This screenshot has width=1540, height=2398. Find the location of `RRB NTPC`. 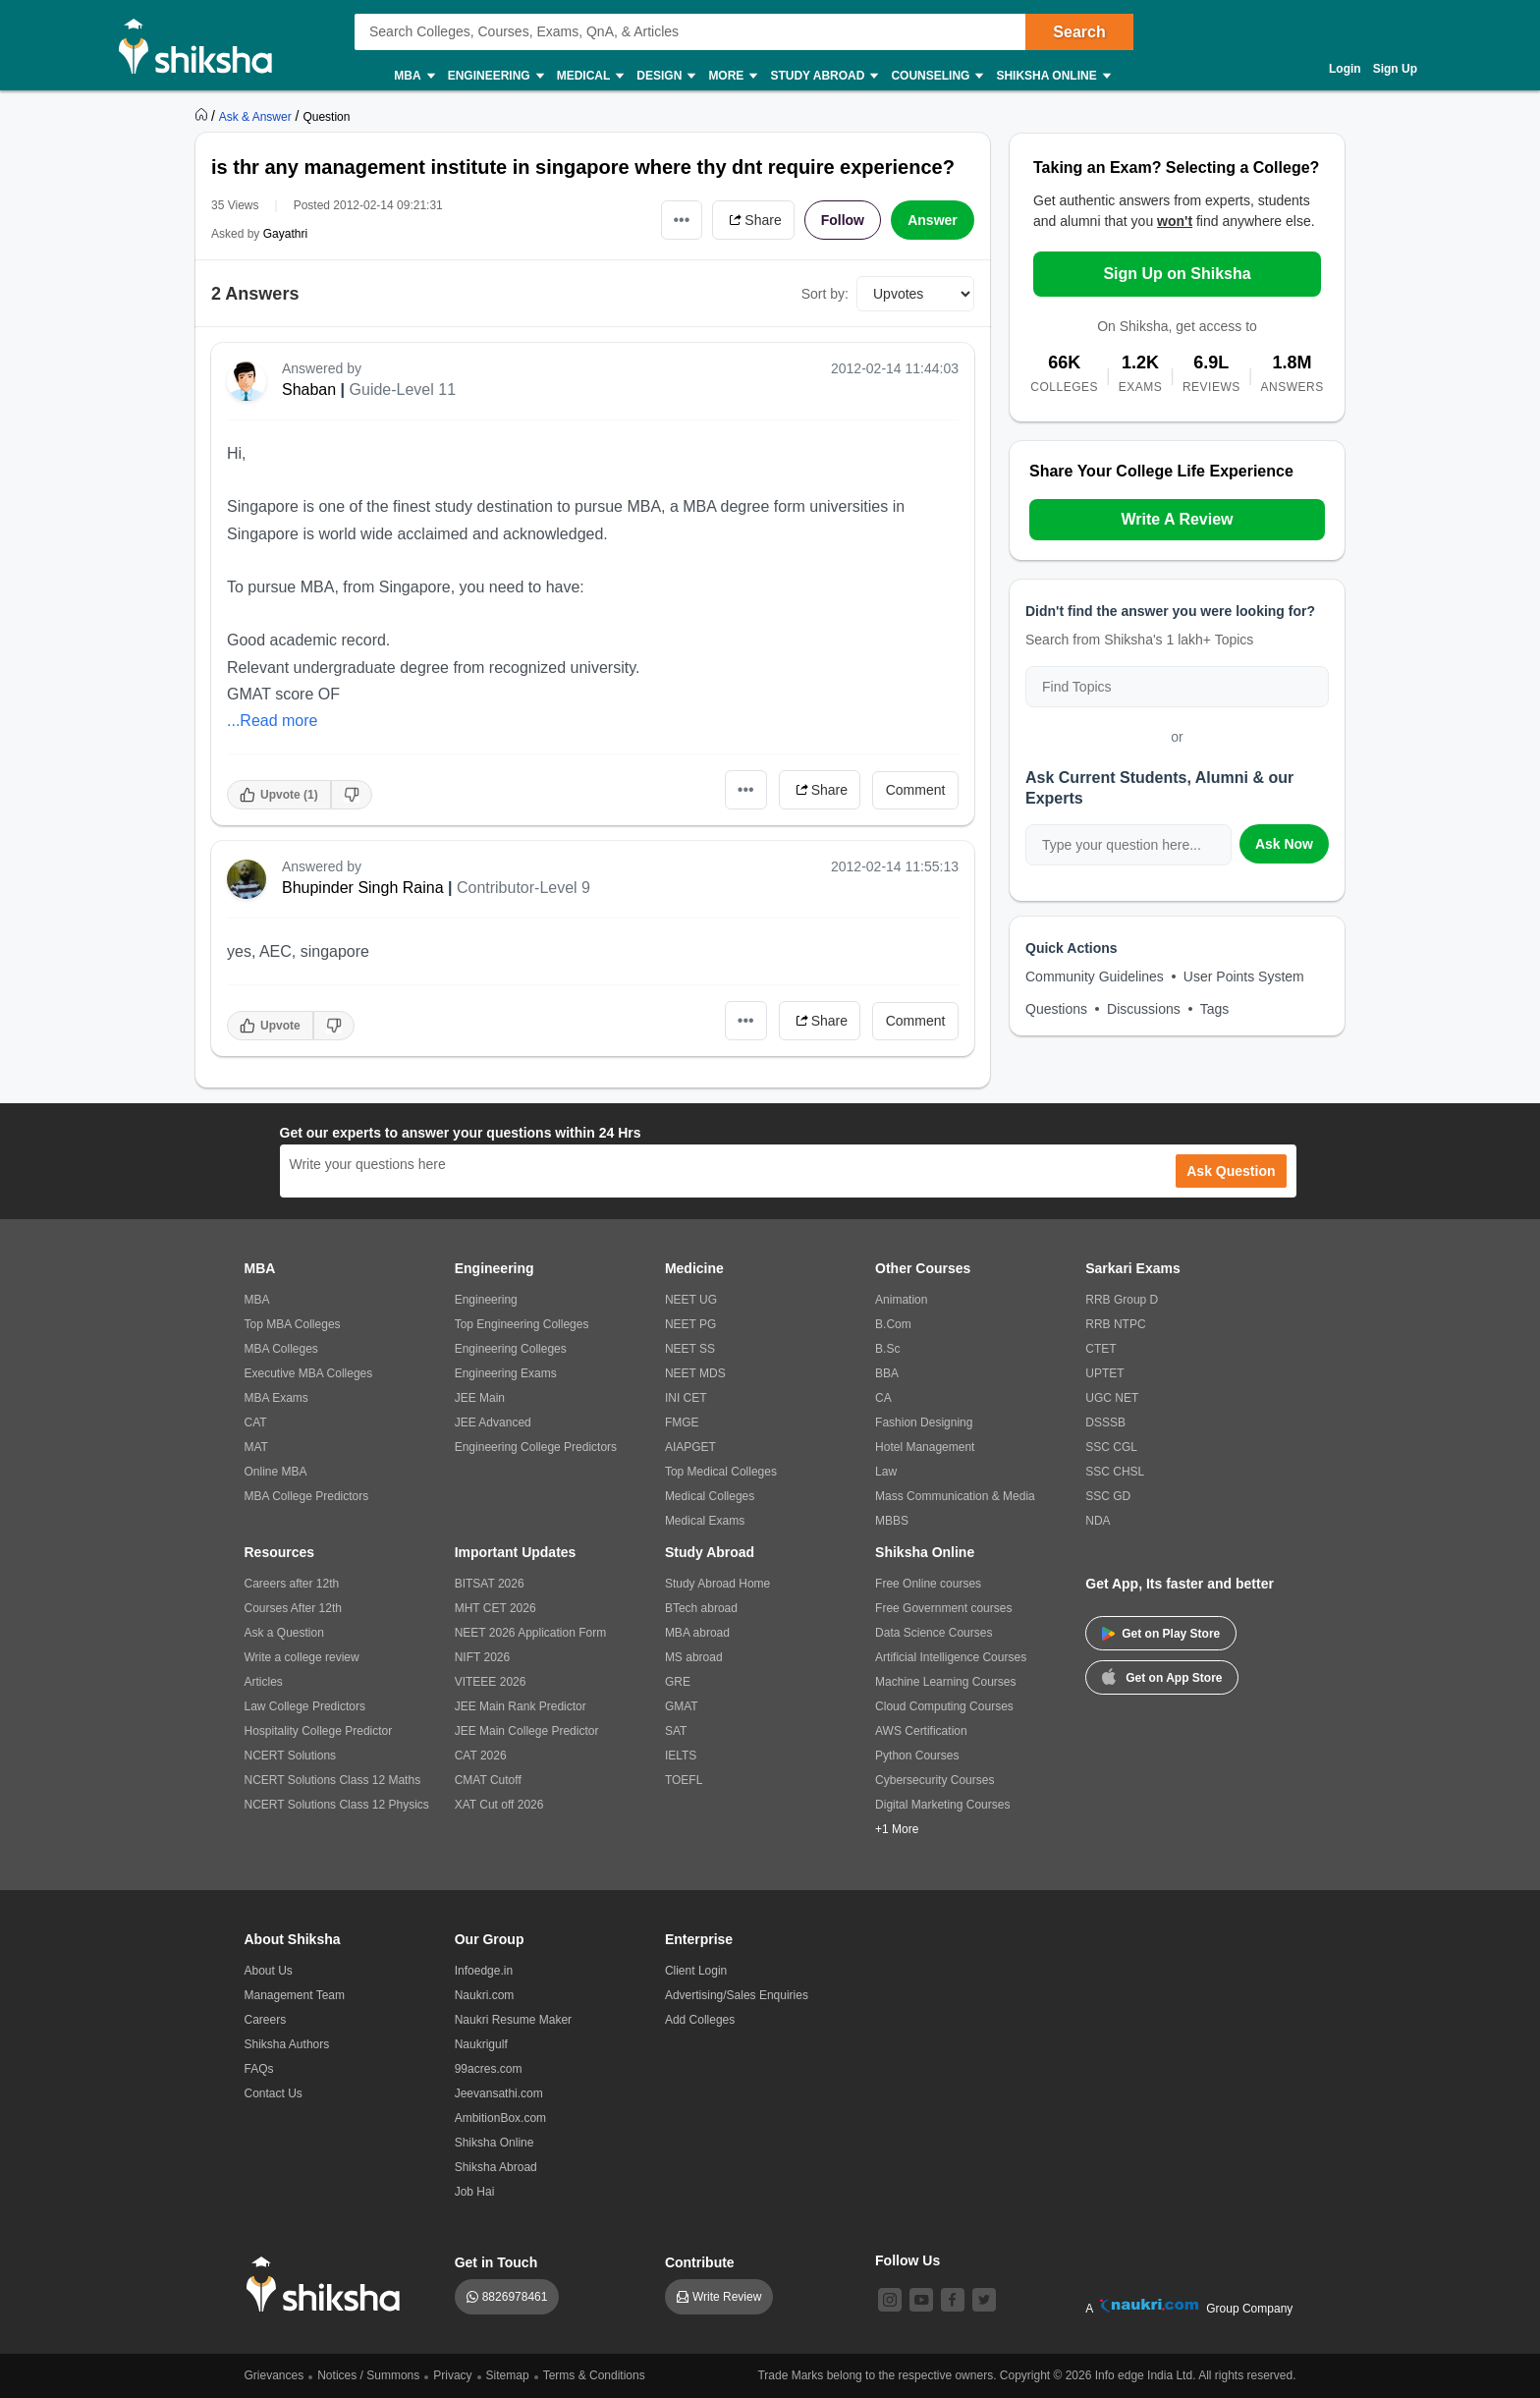

RRB NTPC is located at coordinates (1115, 1324).